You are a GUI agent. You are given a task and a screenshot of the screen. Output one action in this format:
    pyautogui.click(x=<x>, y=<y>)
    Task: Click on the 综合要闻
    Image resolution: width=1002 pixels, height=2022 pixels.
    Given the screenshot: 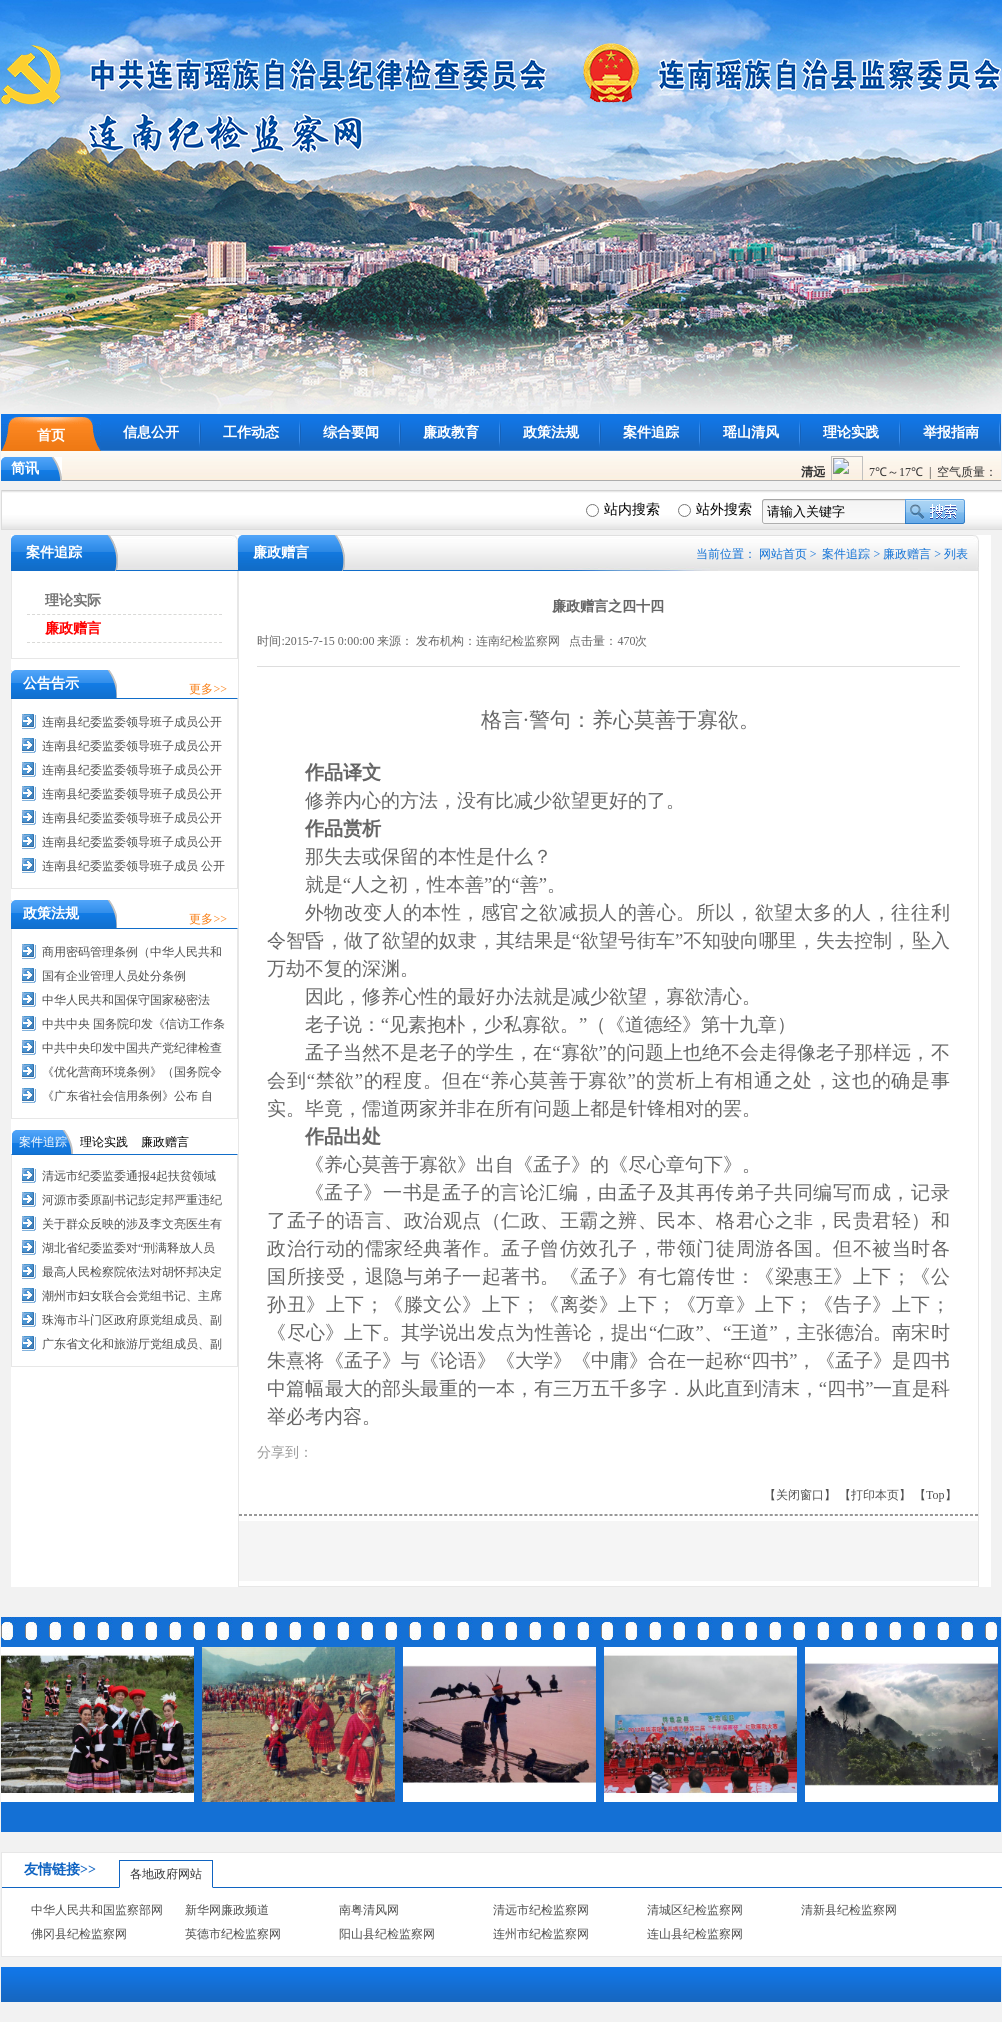 What is the action you would take?
    pyautogui.click(x=351, y=432)
    